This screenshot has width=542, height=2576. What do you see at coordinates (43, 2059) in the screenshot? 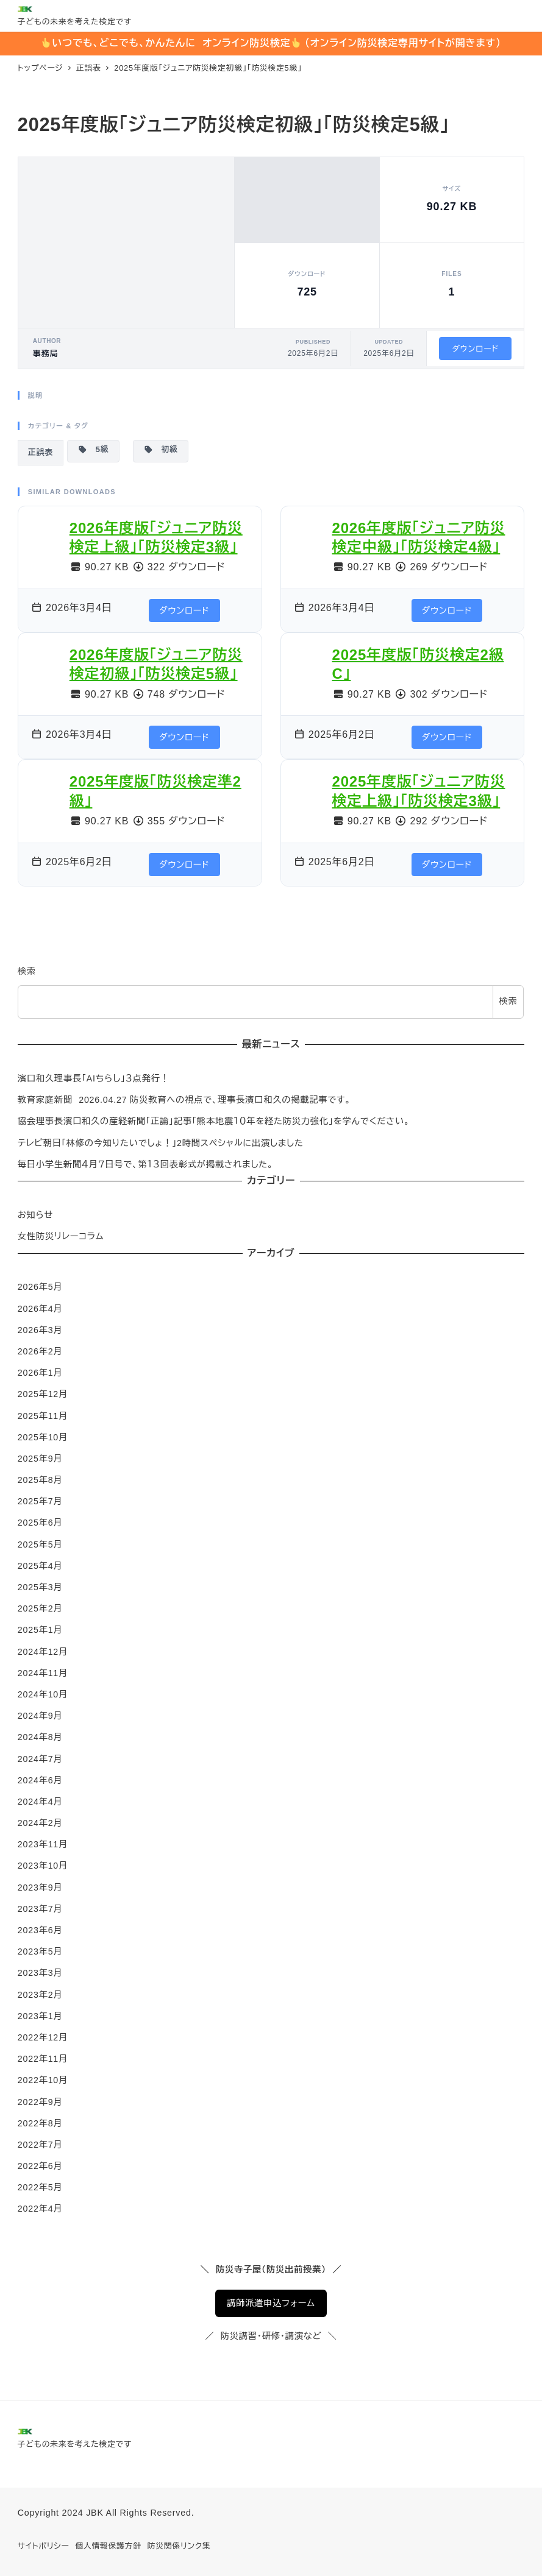
I see `2022年11月` at bounding box center [43, 2059].